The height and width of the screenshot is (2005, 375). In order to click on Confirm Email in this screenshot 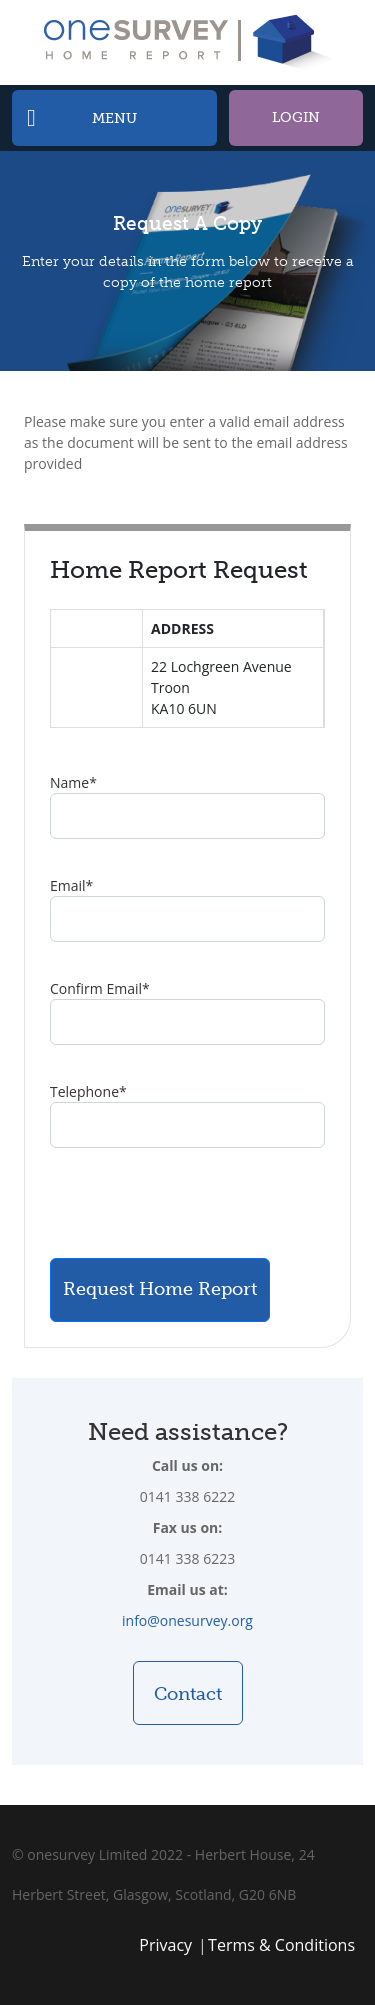, I will do `click(100, 988)`.